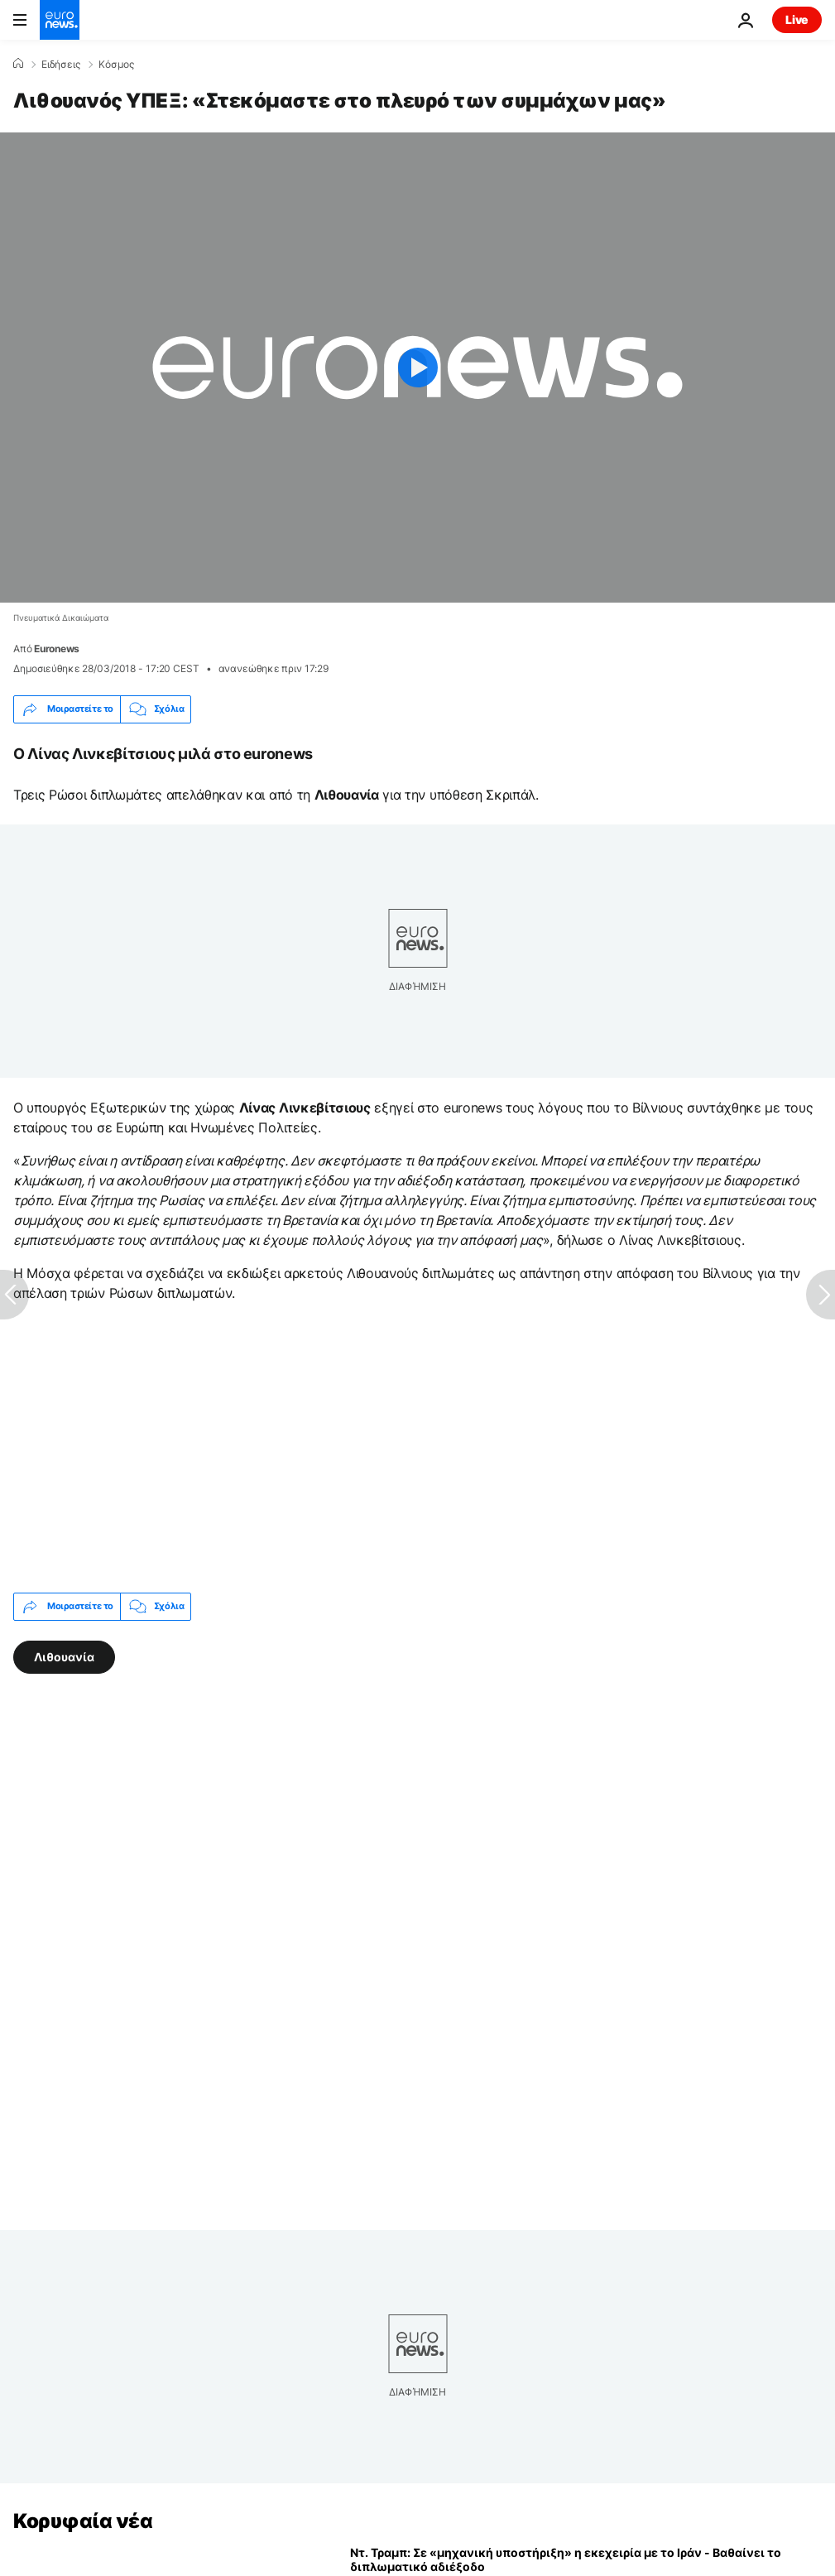 The height and width of the screenshot is (2576, 835). I want to click on Λιθουανία [Δείτε περισσότερα άρθρα από την ετικέτα Λιθουανία], so click(64, 1656).